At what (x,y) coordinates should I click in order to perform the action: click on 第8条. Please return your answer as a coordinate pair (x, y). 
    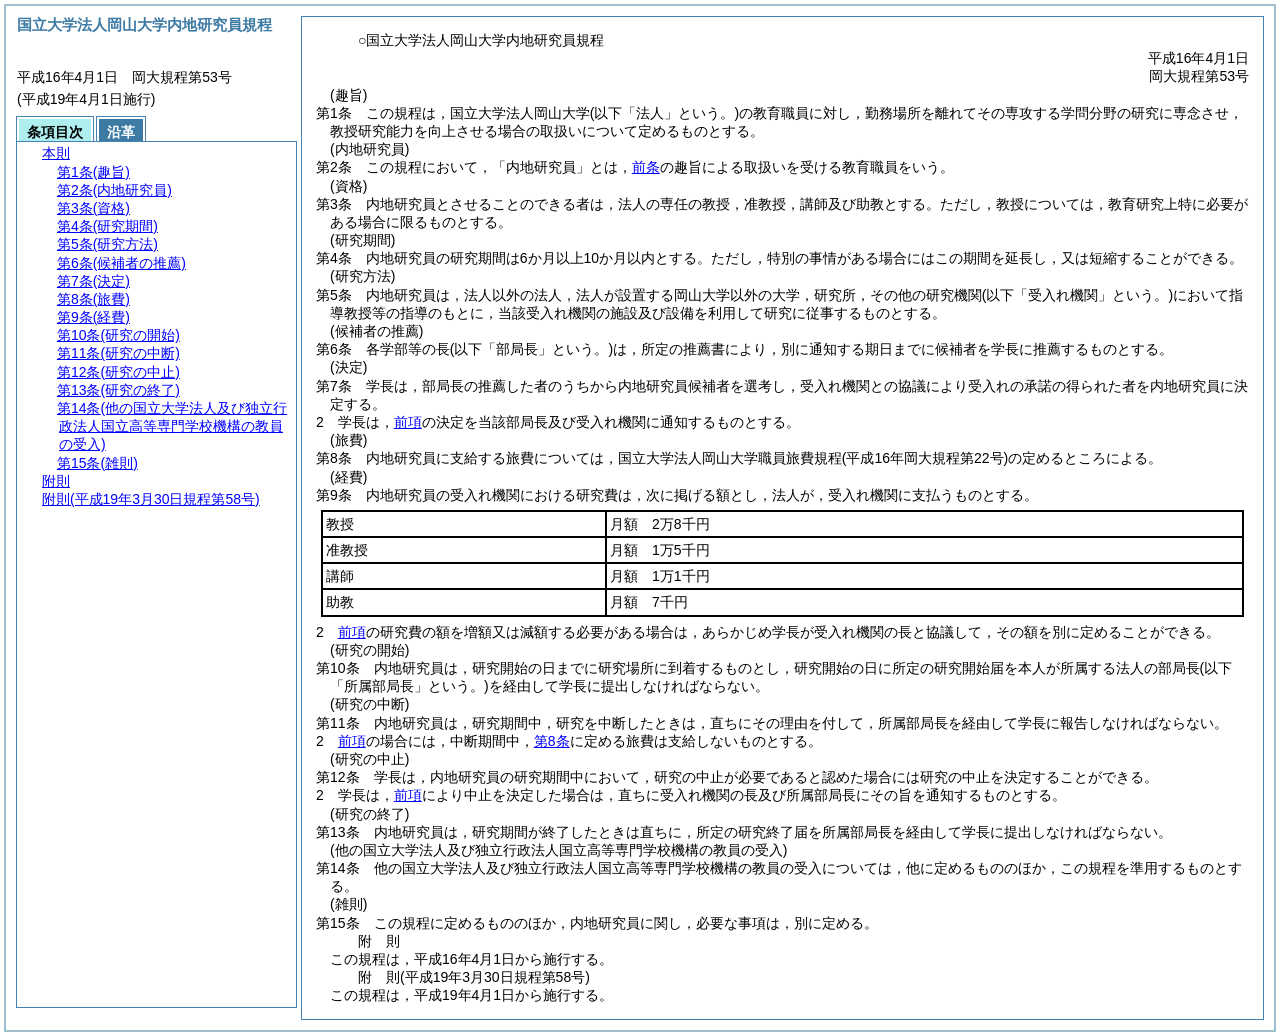
    Looking at the image, I should click on (552, 741).